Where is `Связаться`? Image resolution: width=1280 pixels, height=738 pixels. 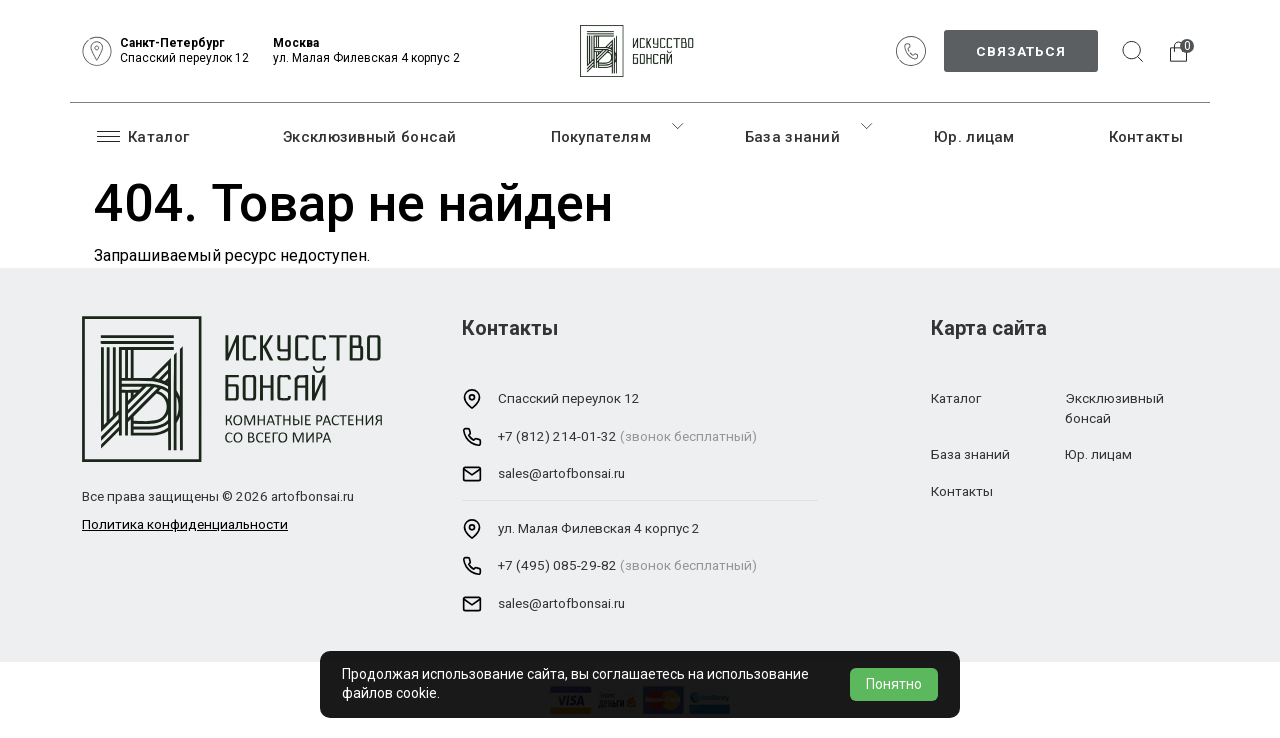 Связаться is located at coordinates (1021, 51).